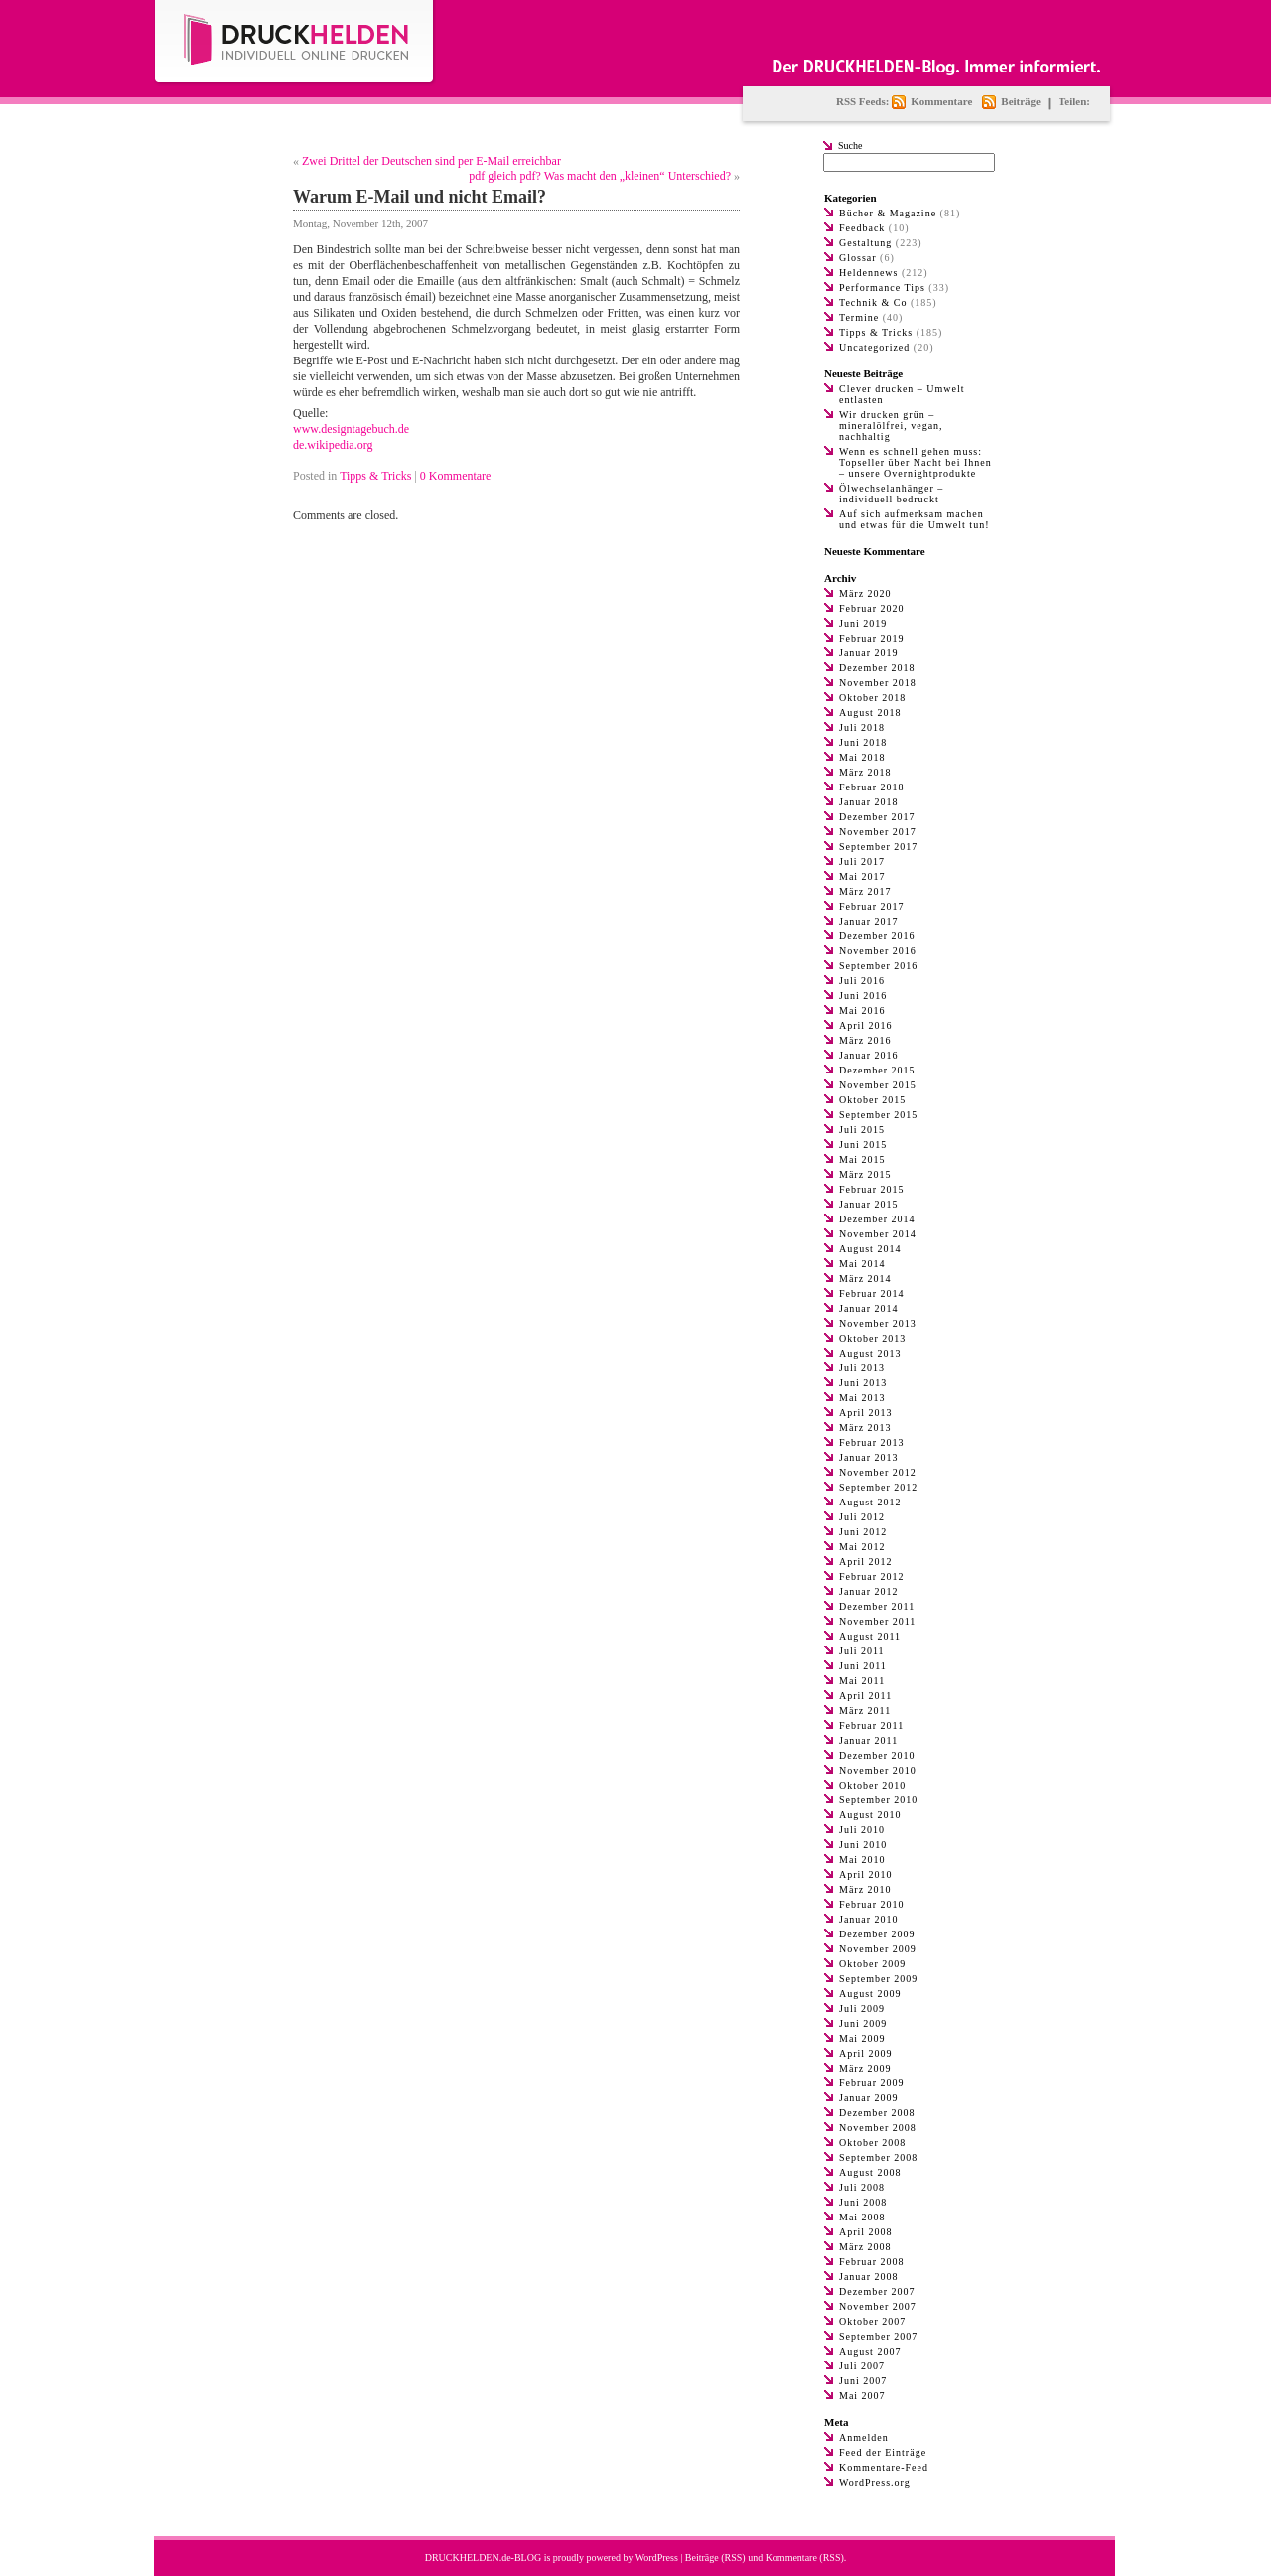  I want to click on November 2013, so click(878, 1323).